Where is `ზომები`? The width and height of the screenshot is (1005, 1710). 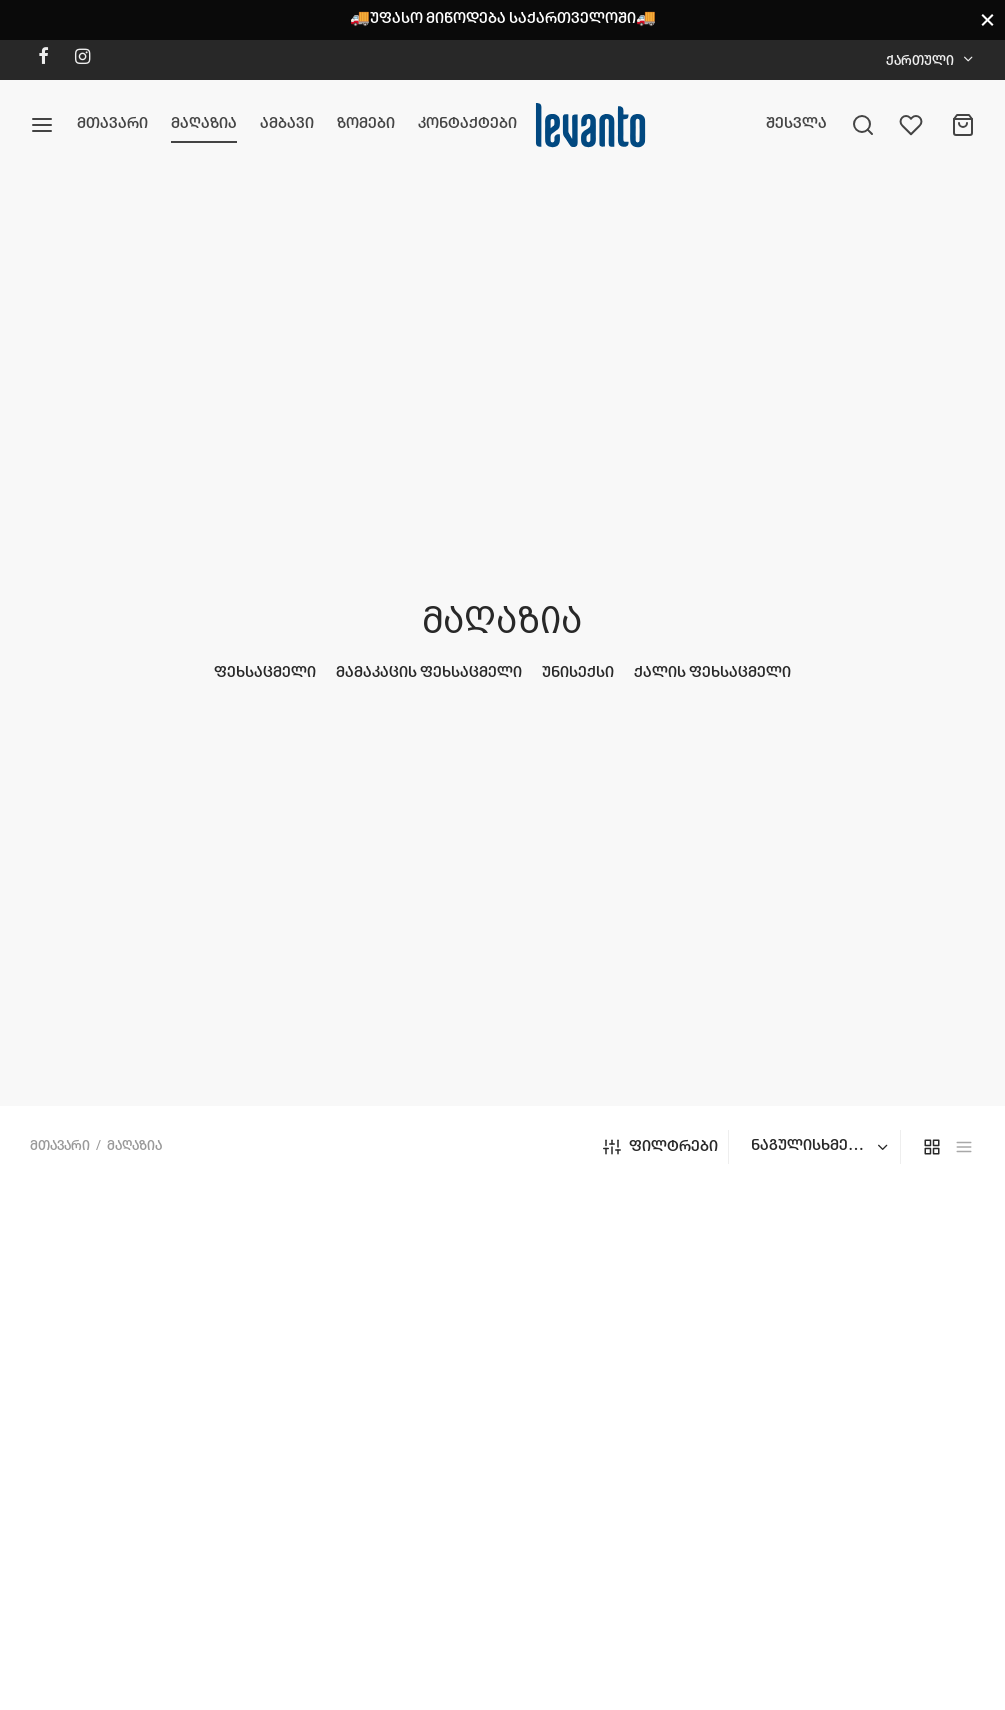 ზომები is located at coordinates (366, 124).